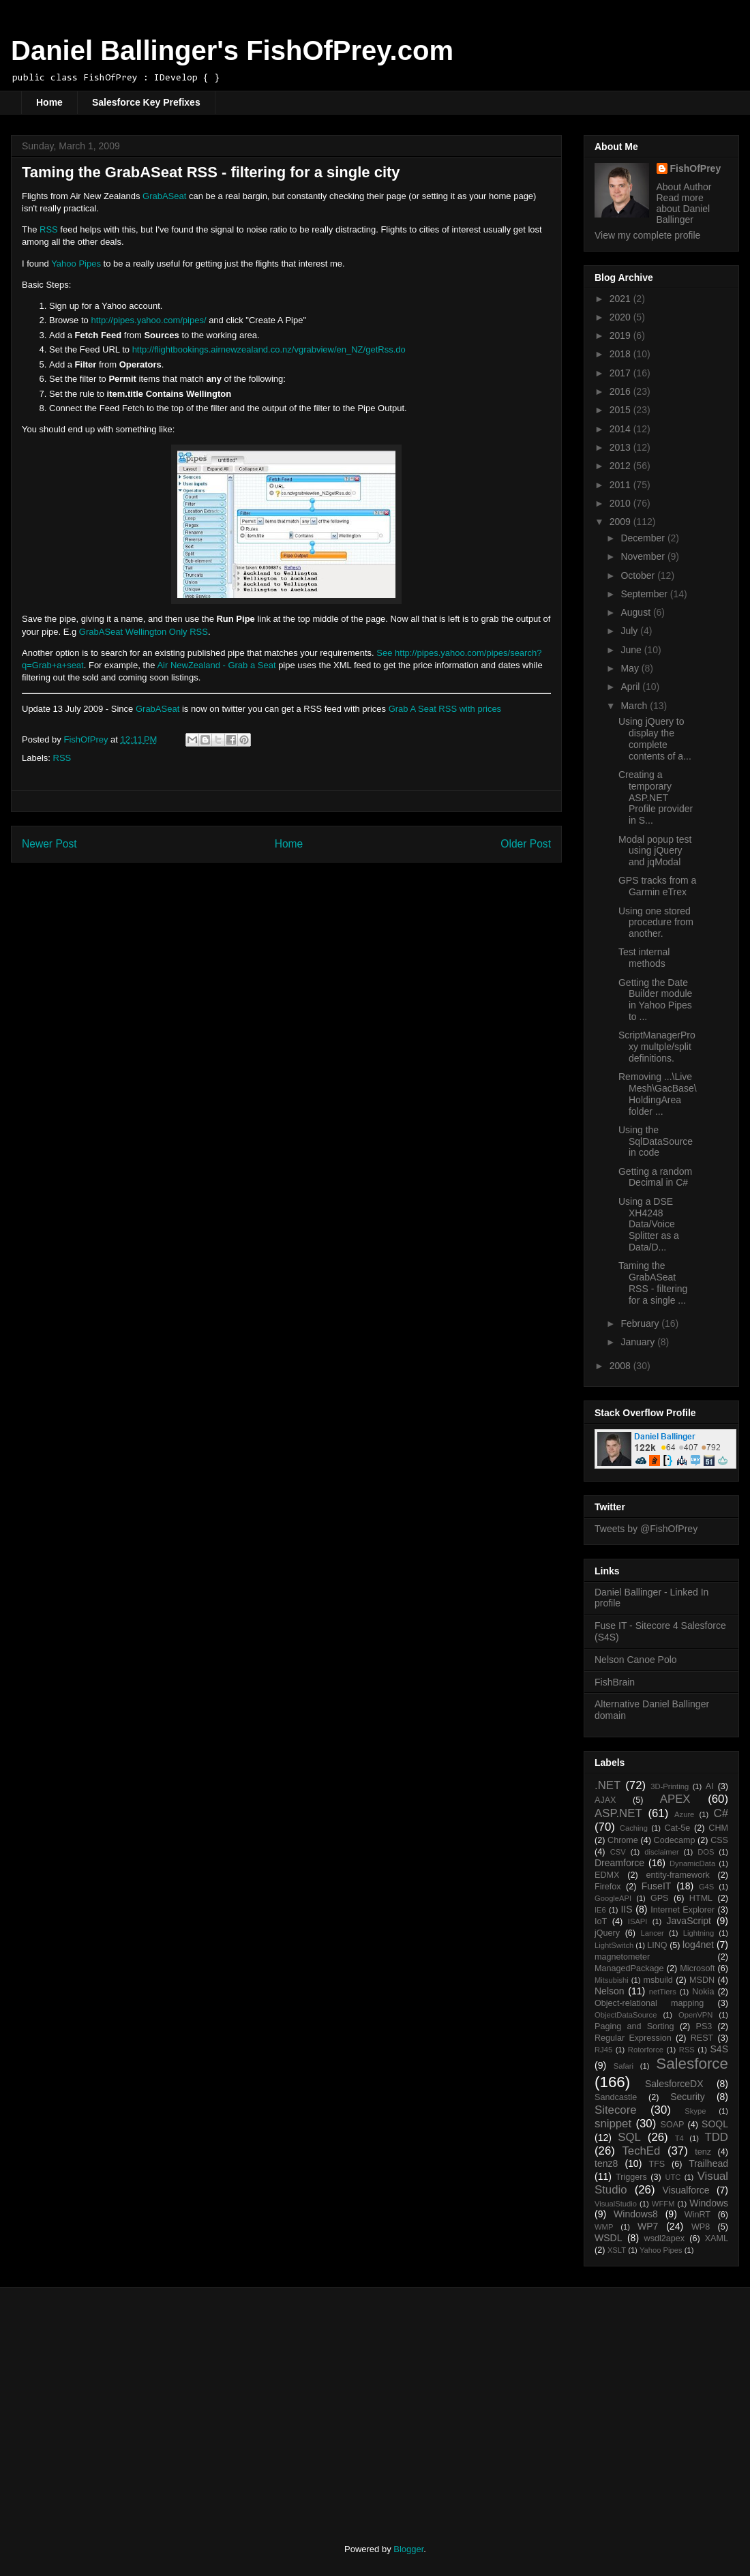  I want to click on Getting the Date Builder module in Yahoo Pipes to ..., so click(655, 999).